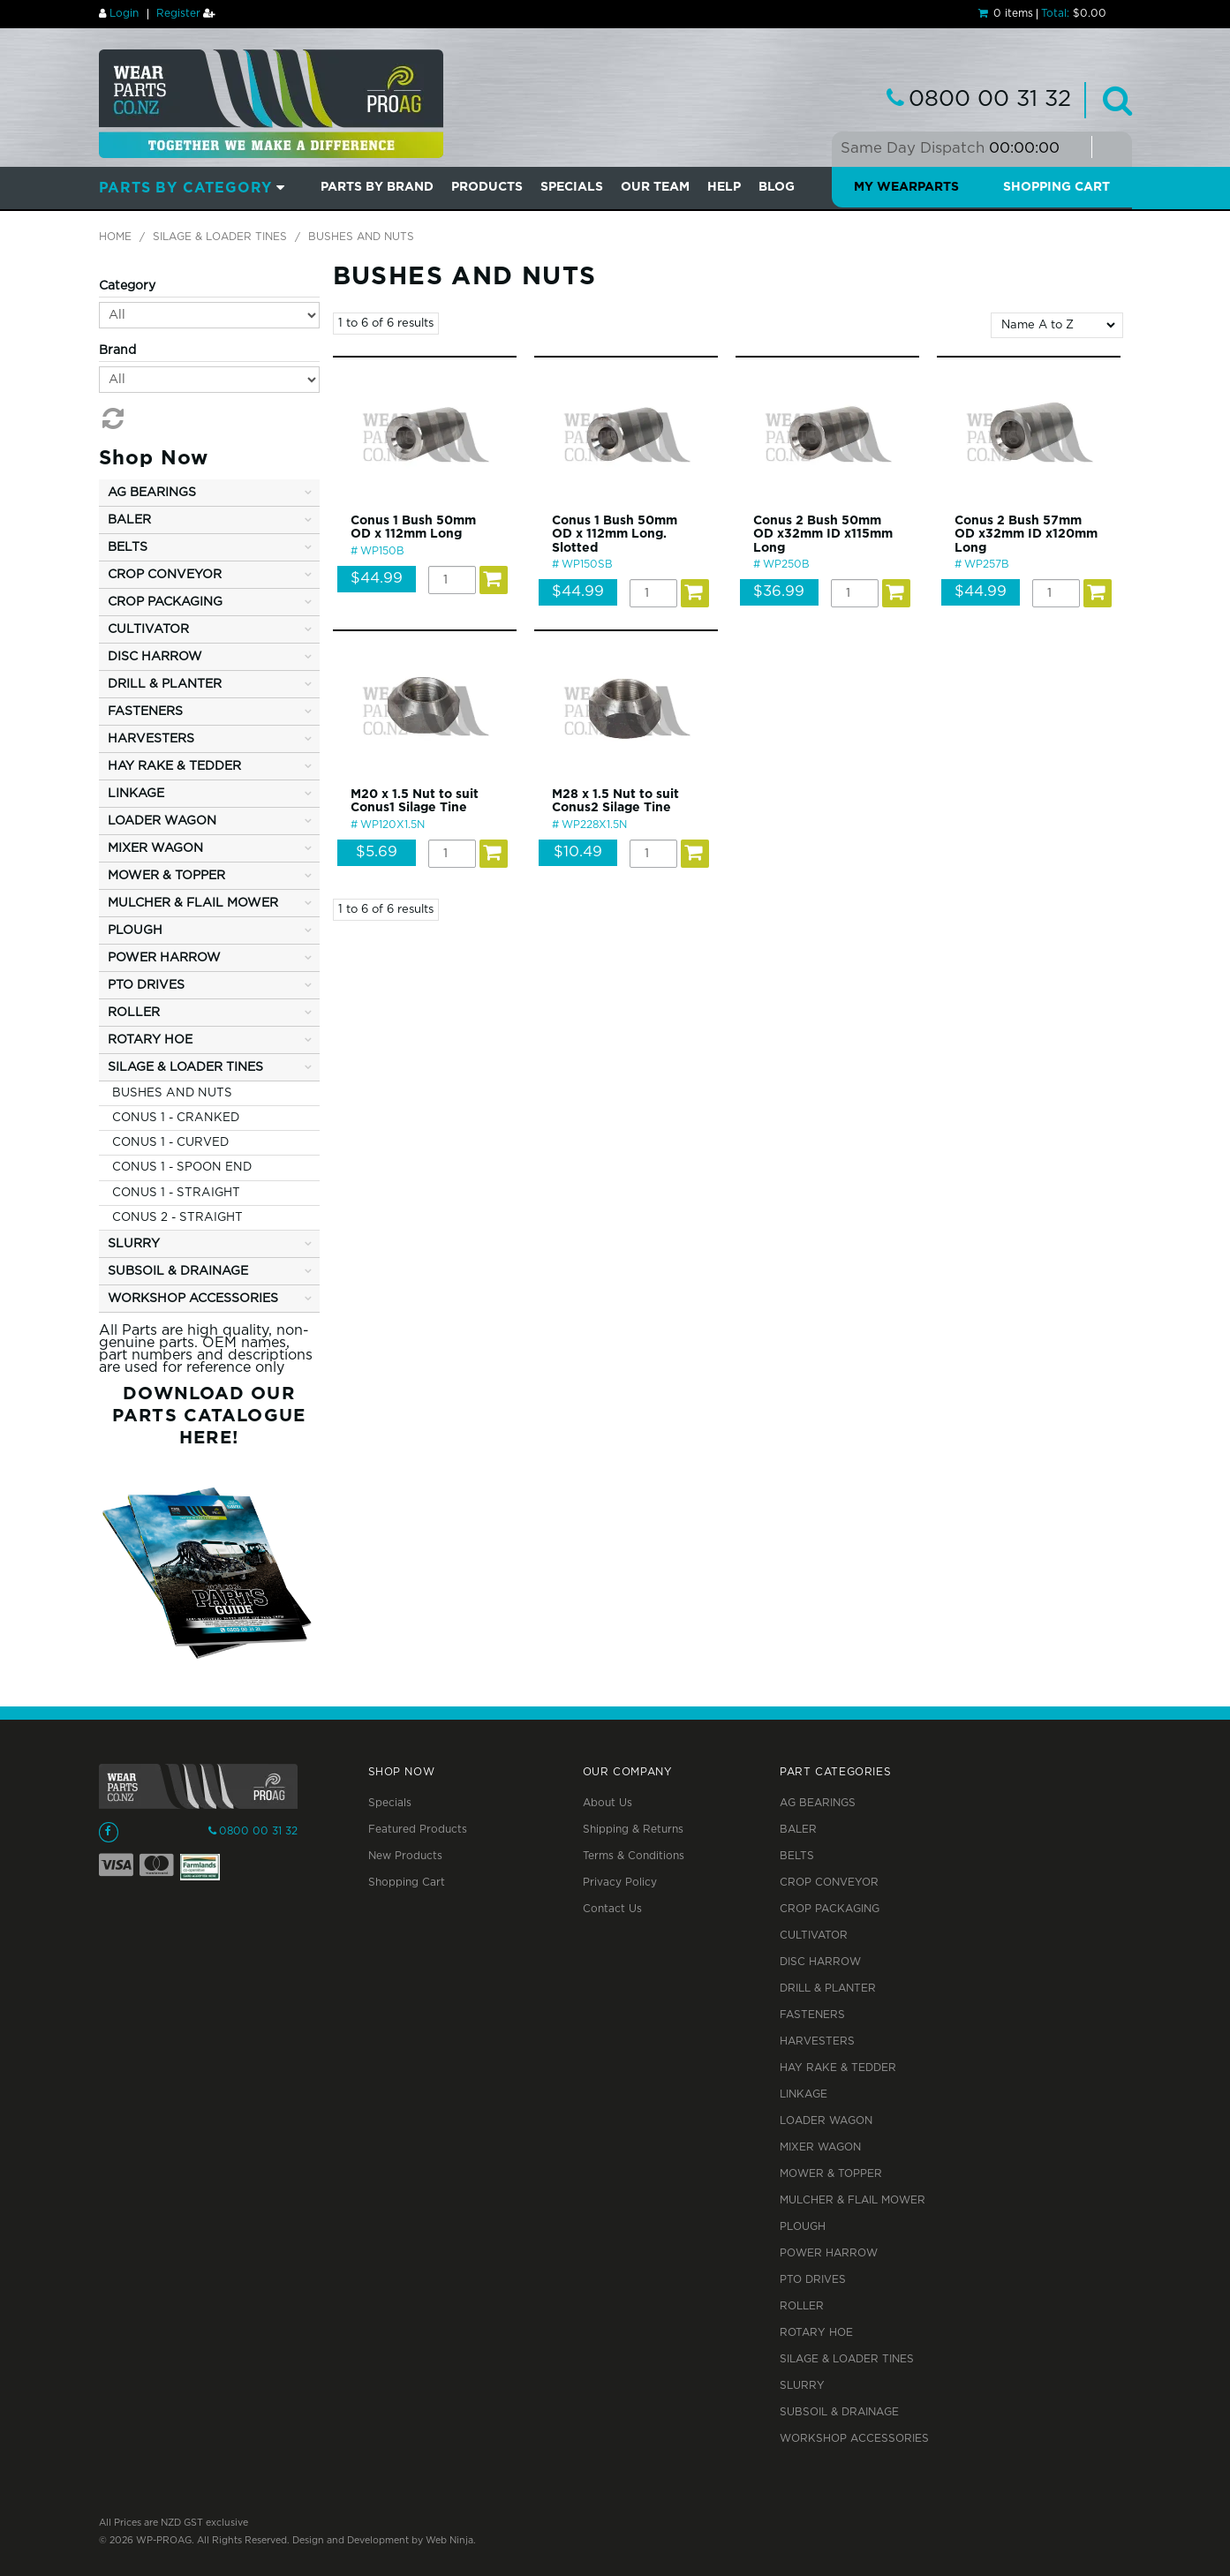 Image resolution: width=1230 pixels, height=2576 pixels. What do you see at coordinates (620, 1882) in the screenshot?
I see `Privacy Policy` at bounding box center [620, 1882].